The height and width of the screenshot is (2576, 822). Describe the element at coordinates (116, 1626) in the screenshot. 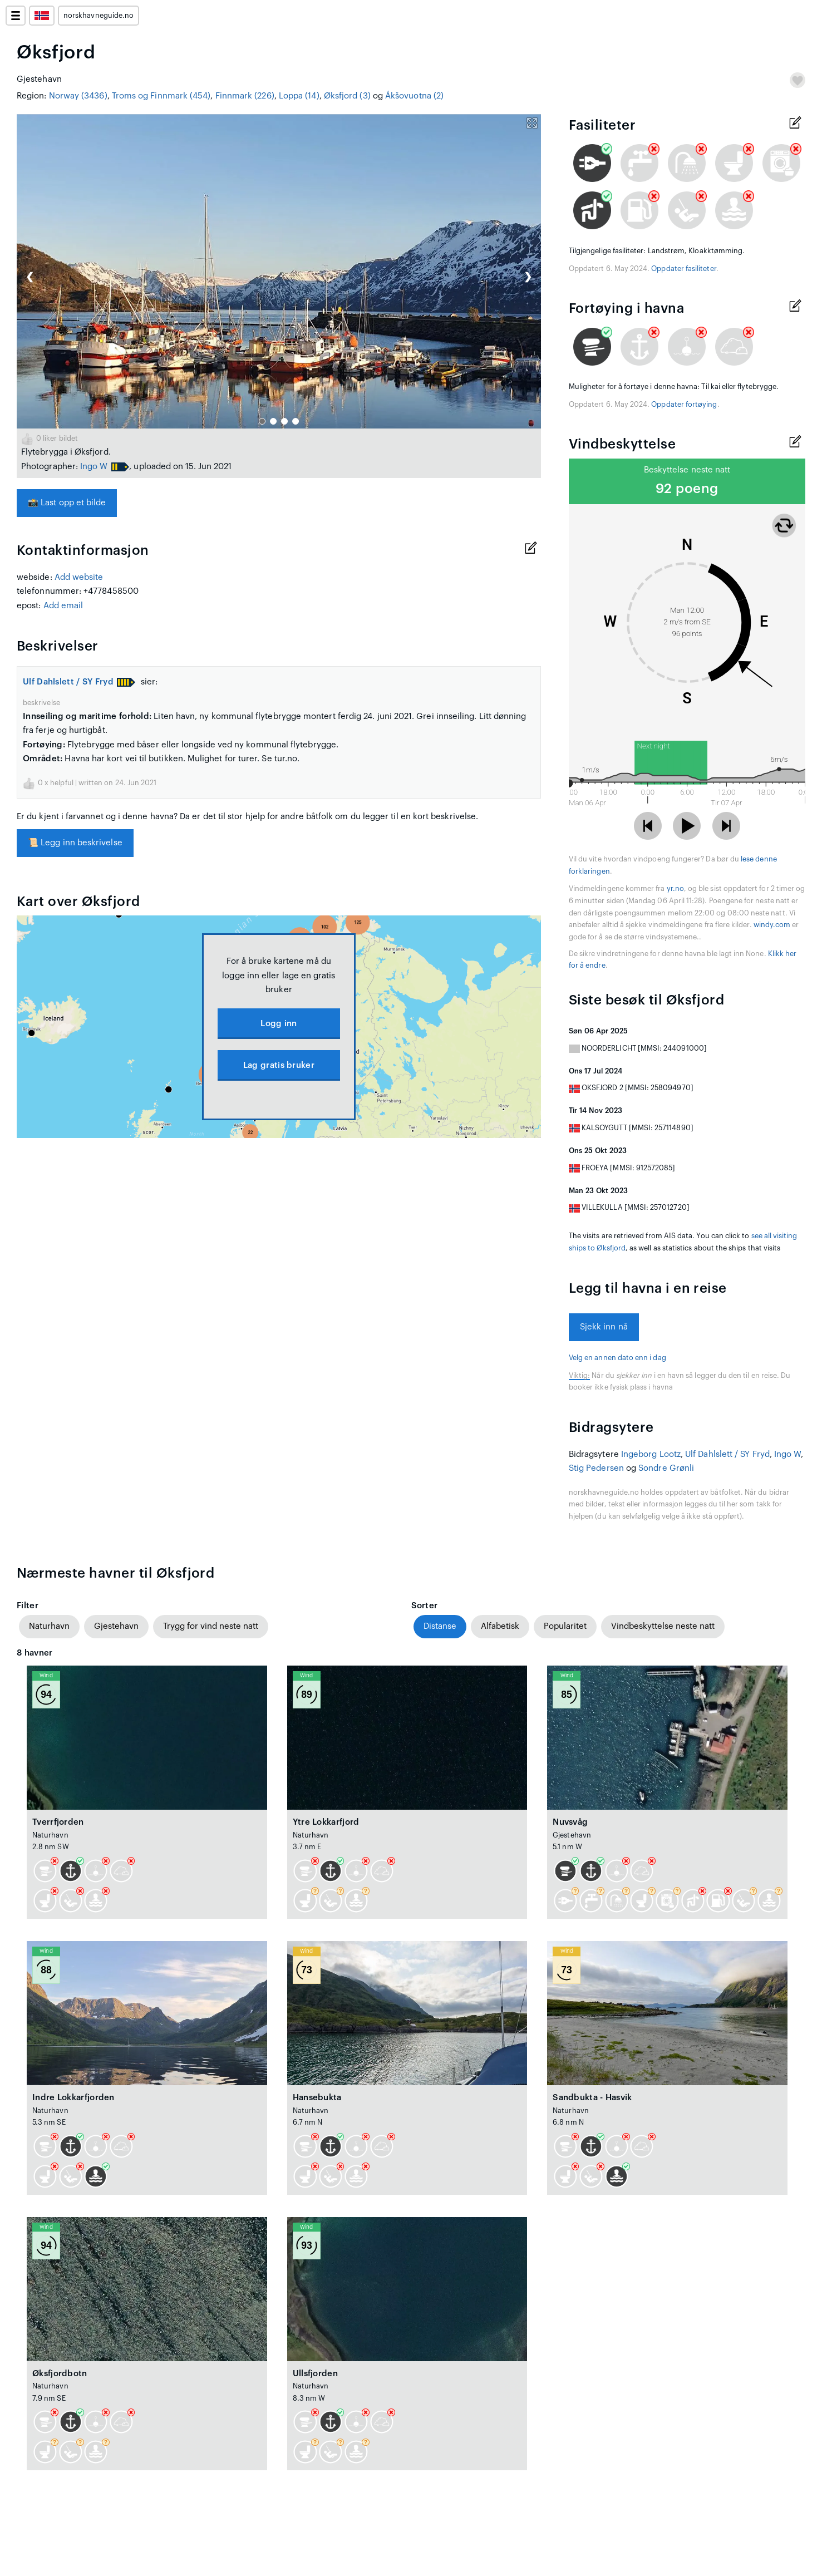

I see `Gjestehavn` at that location.